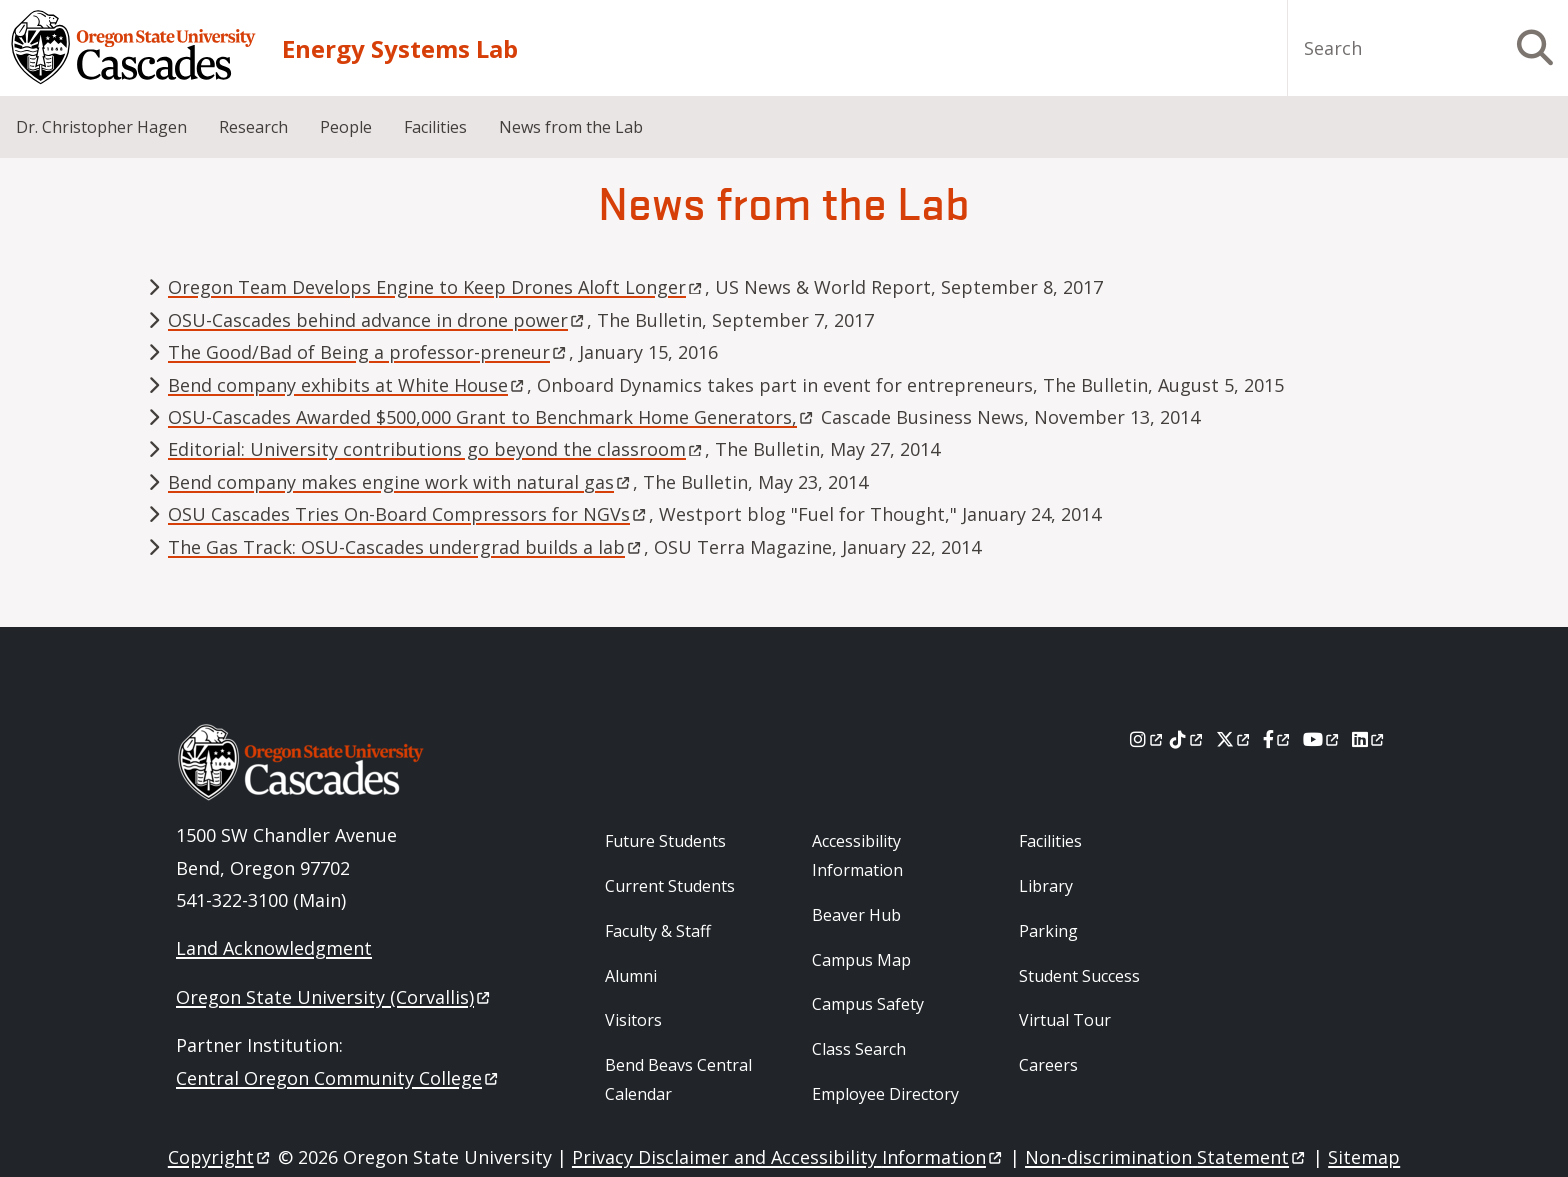 The image size is (1568, 1177). Describe the element at coordinates (788, 1157) in the screenshot. I see `Privacy Disclaimer and Accessibility` at that location.